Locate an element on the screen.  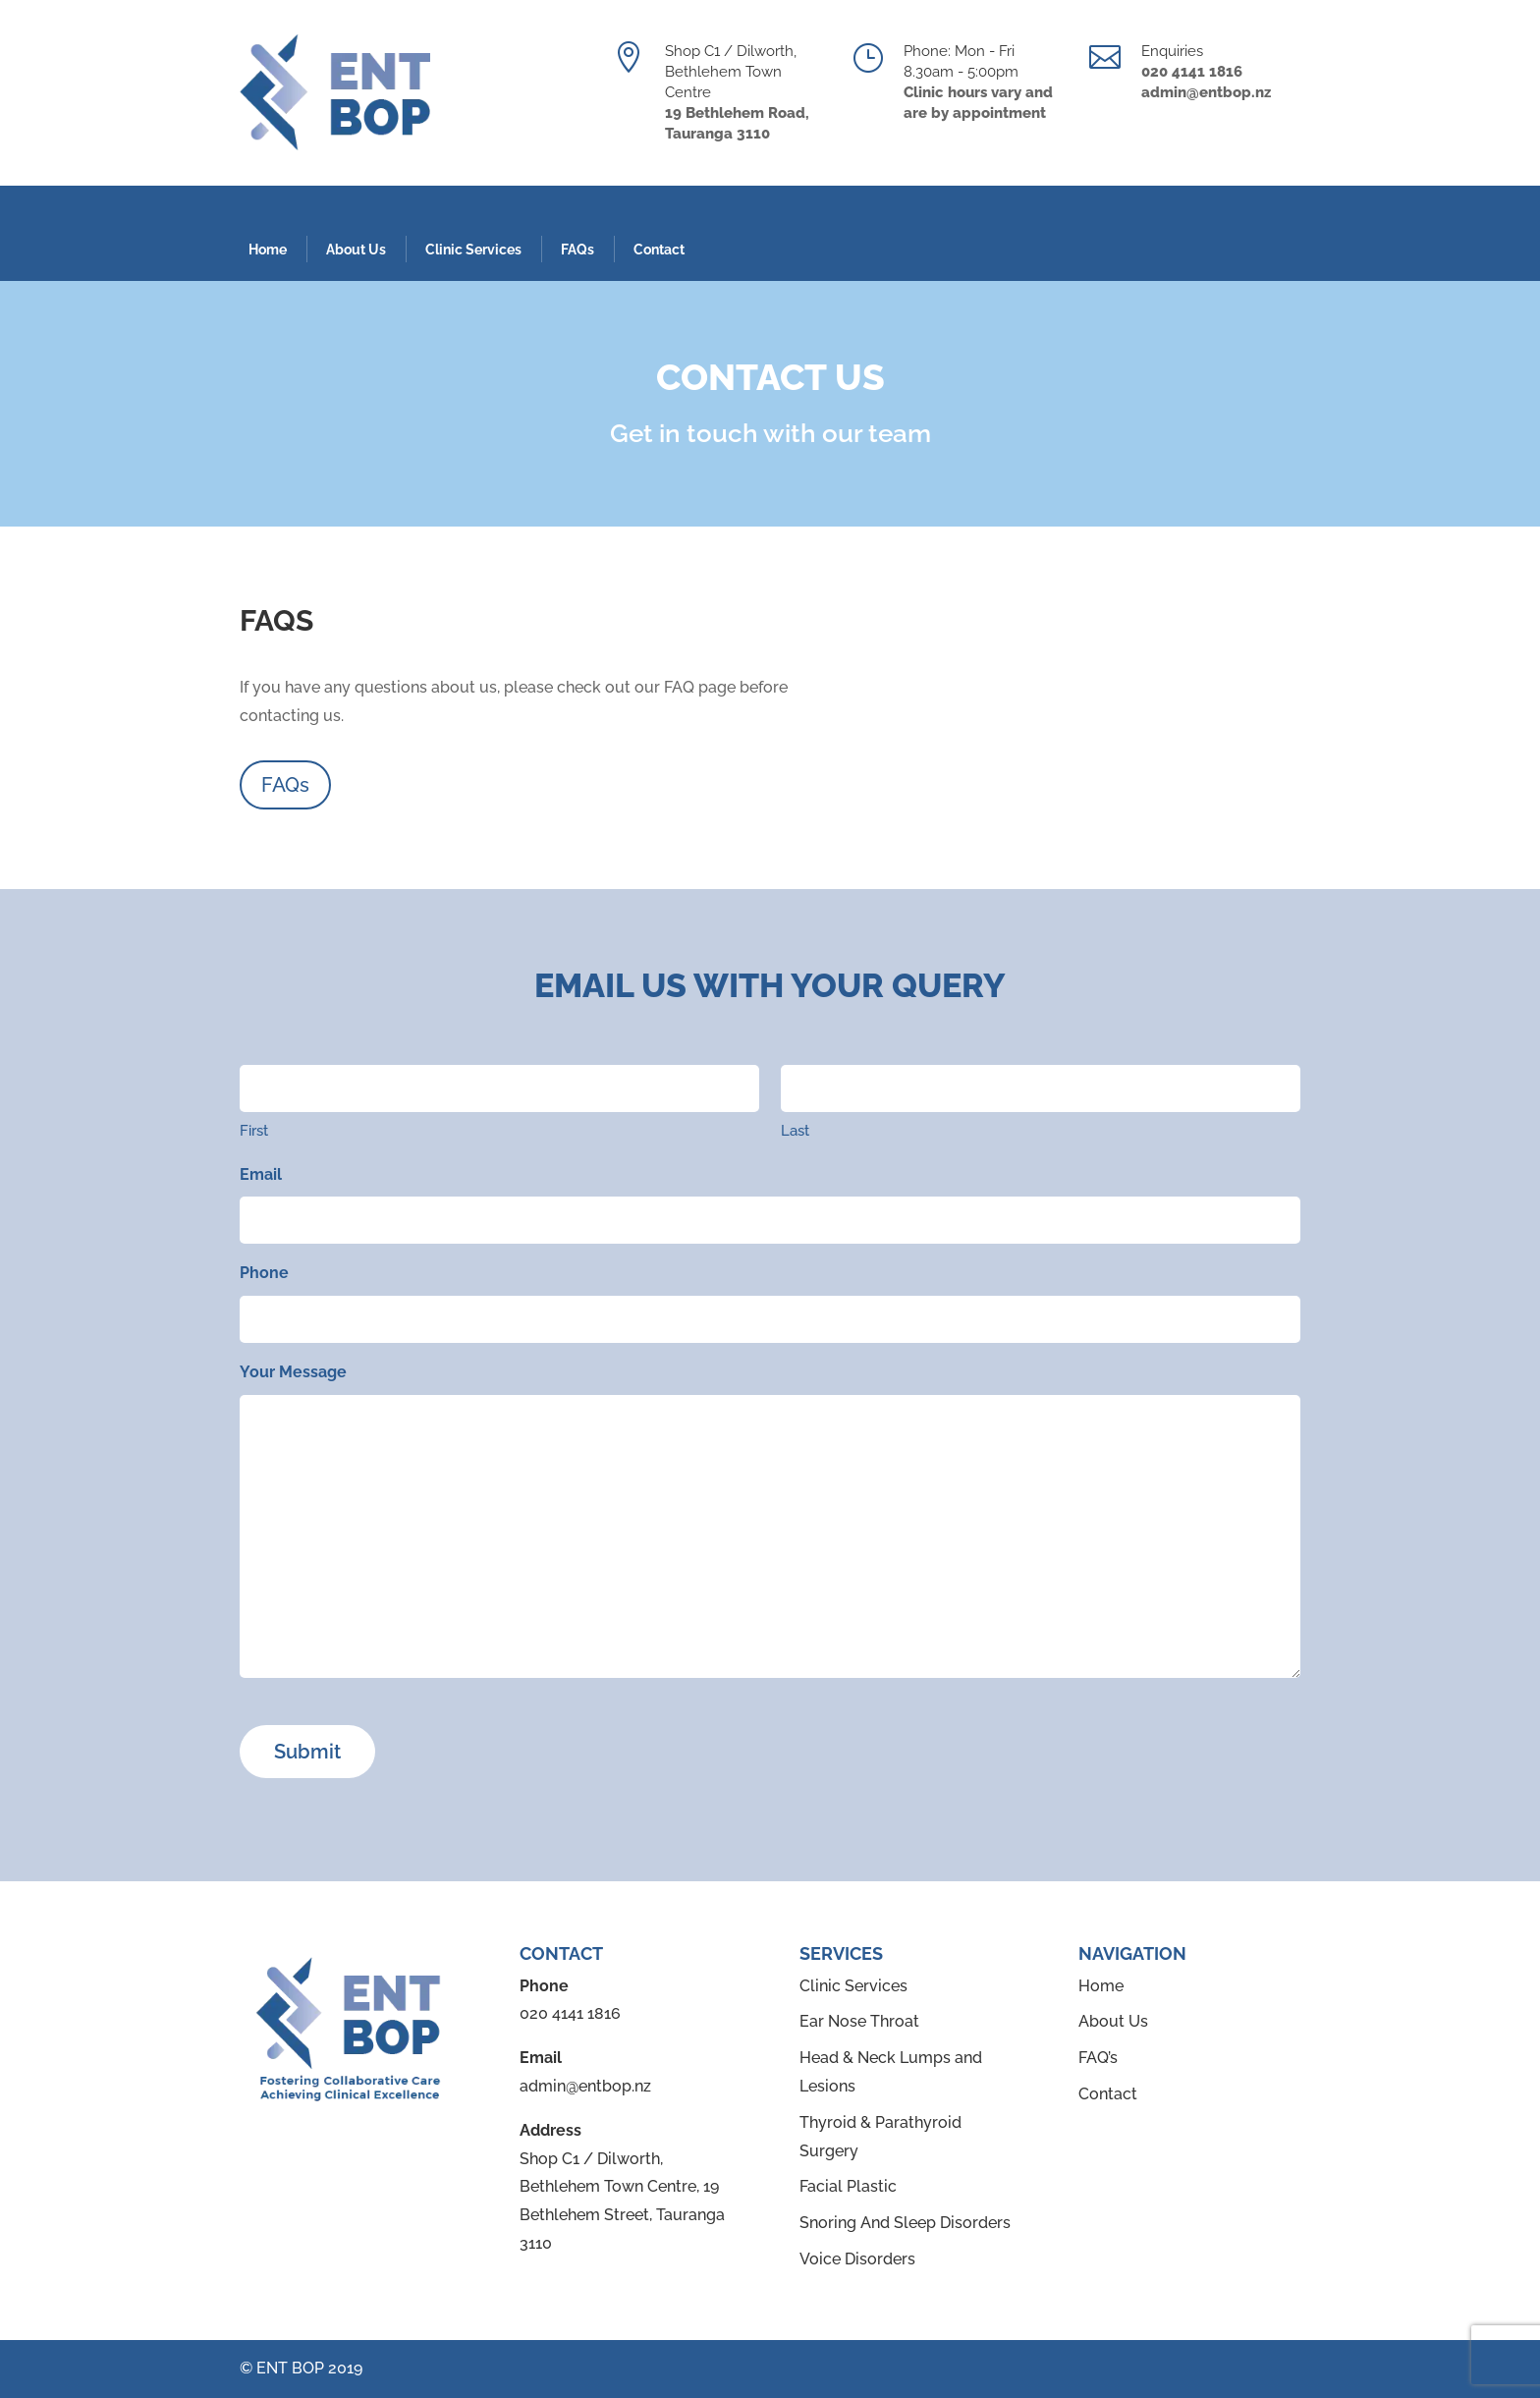
About Us is located at coordinates (356, 249).